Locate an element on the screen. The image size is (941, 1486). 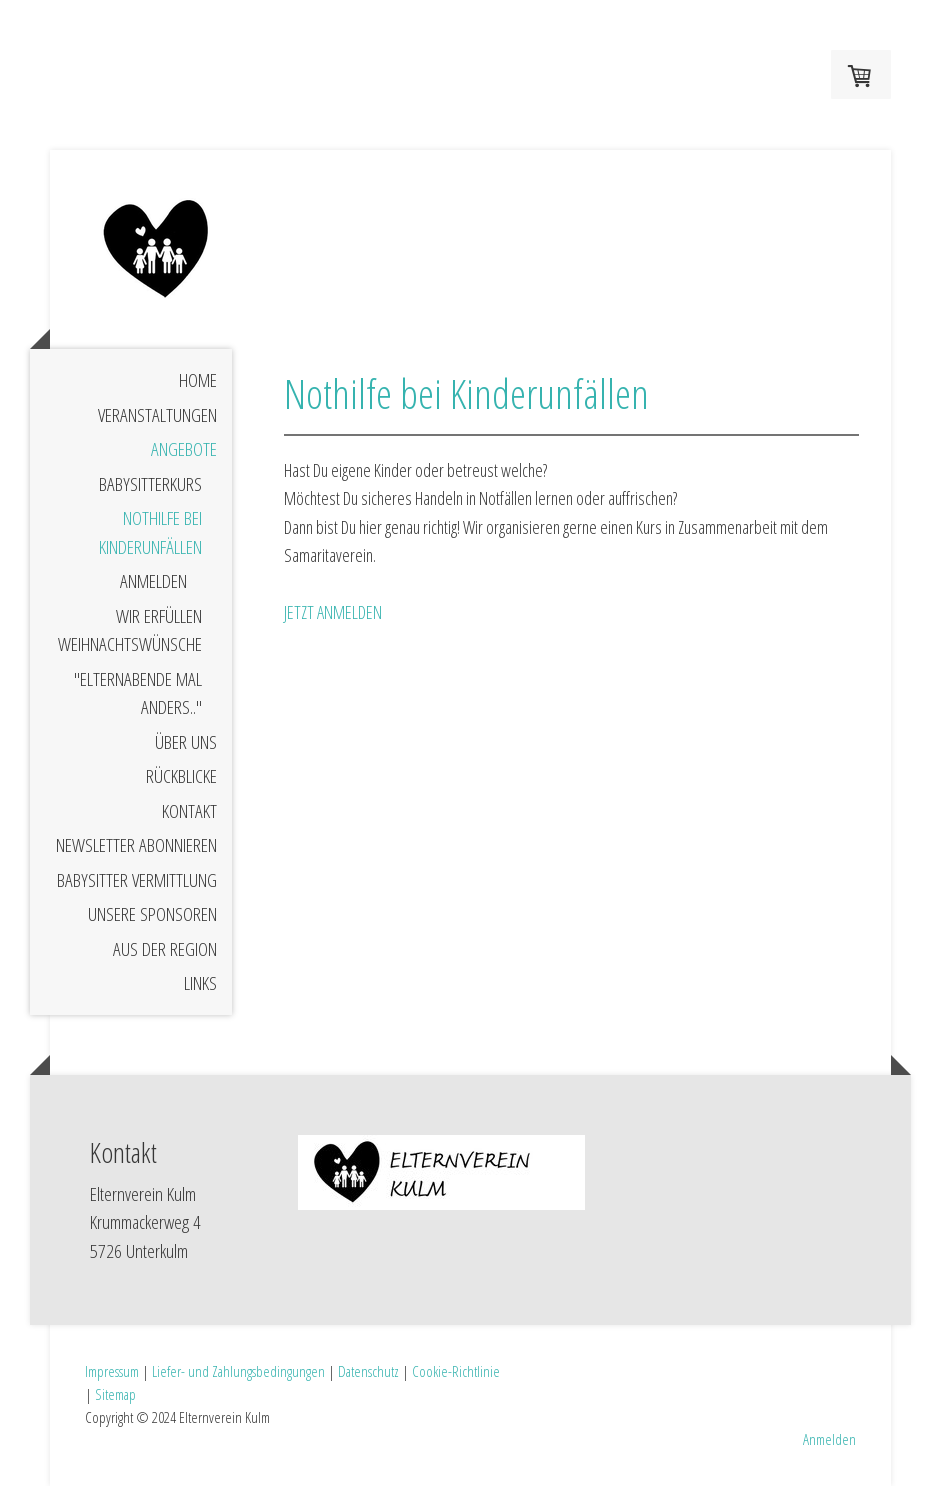
Angebote is located at coordinates (184, 449).